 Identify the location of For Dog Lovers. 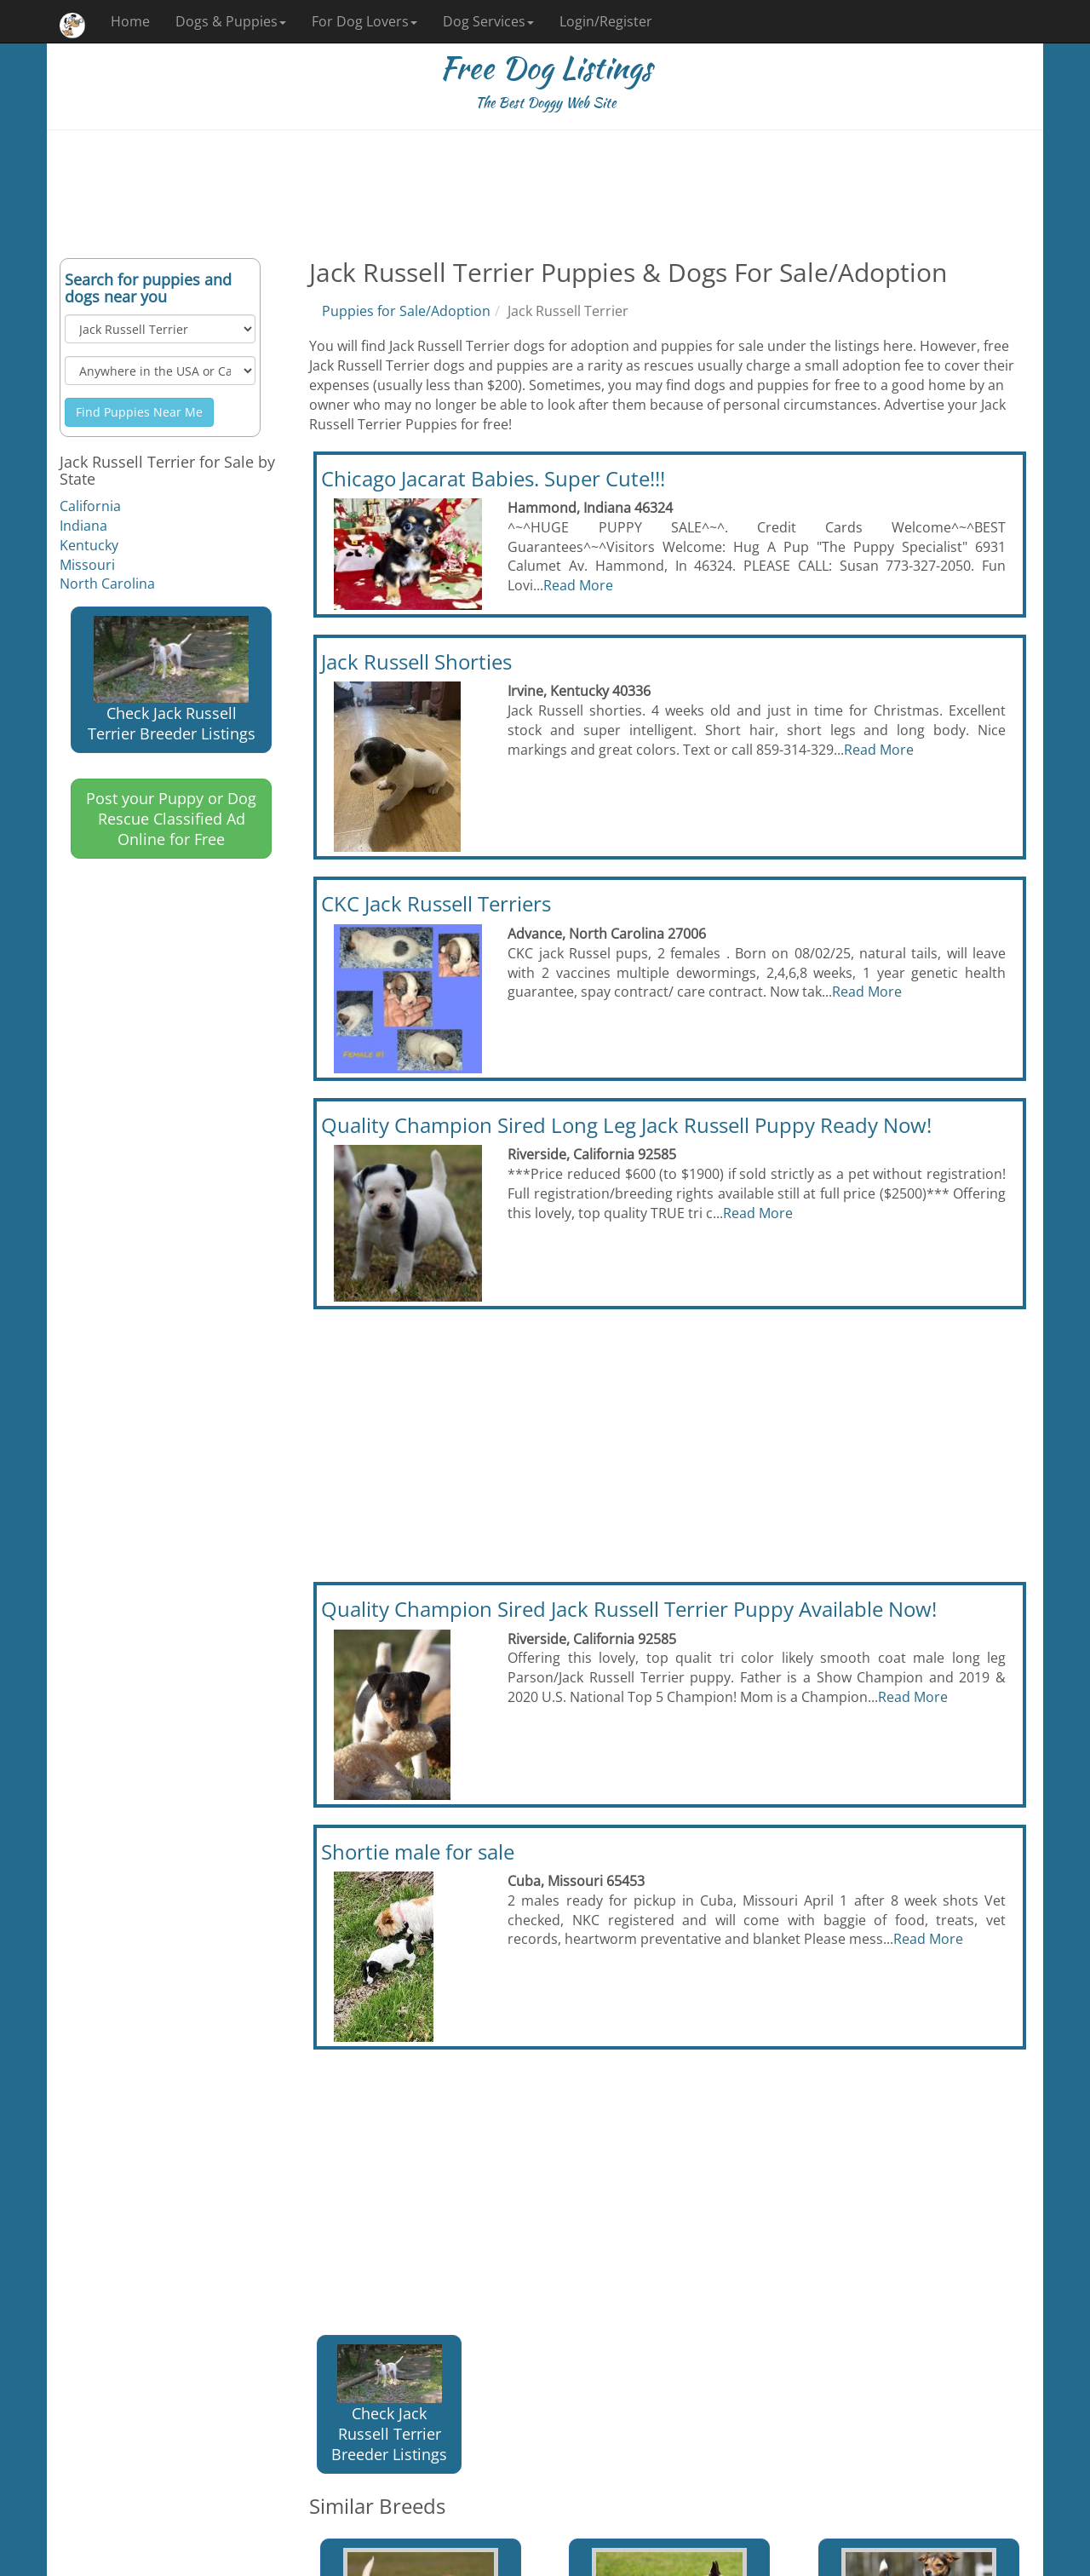
(364, 21).